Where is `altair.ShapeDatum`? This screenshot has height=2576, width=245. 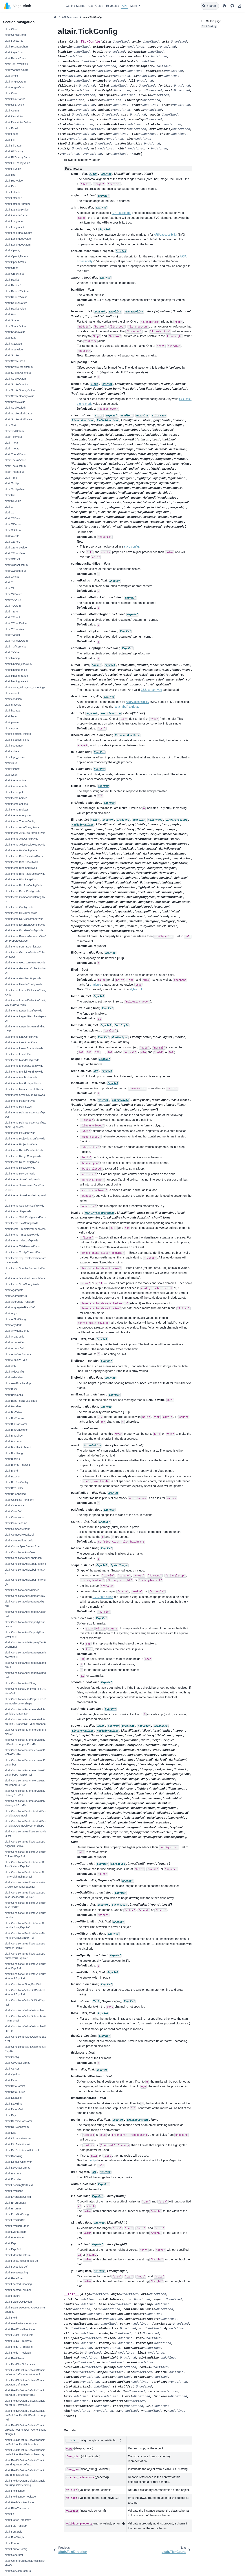
altair.ShapeDatum is located at coordinates (15, 326).